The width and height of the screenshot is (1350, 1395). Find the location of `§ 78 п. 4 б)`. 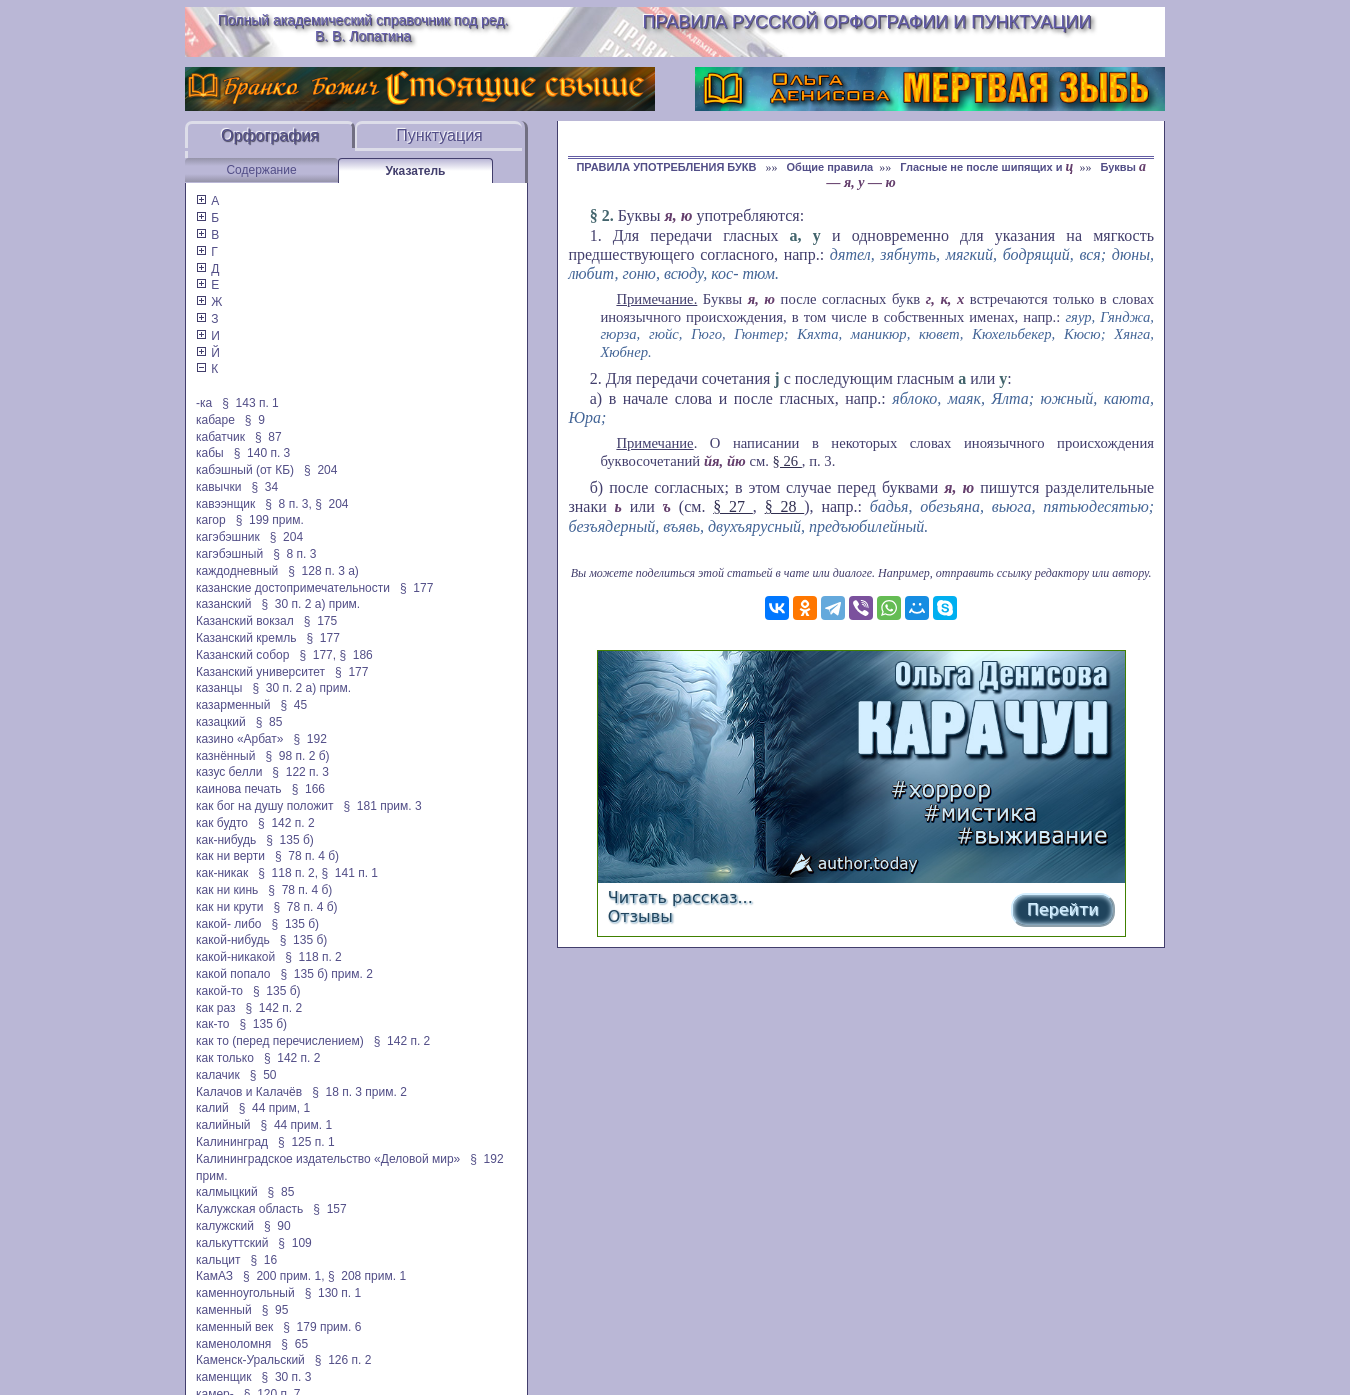

§ 78 п. 4 б) is located at coordinates (307, 856).